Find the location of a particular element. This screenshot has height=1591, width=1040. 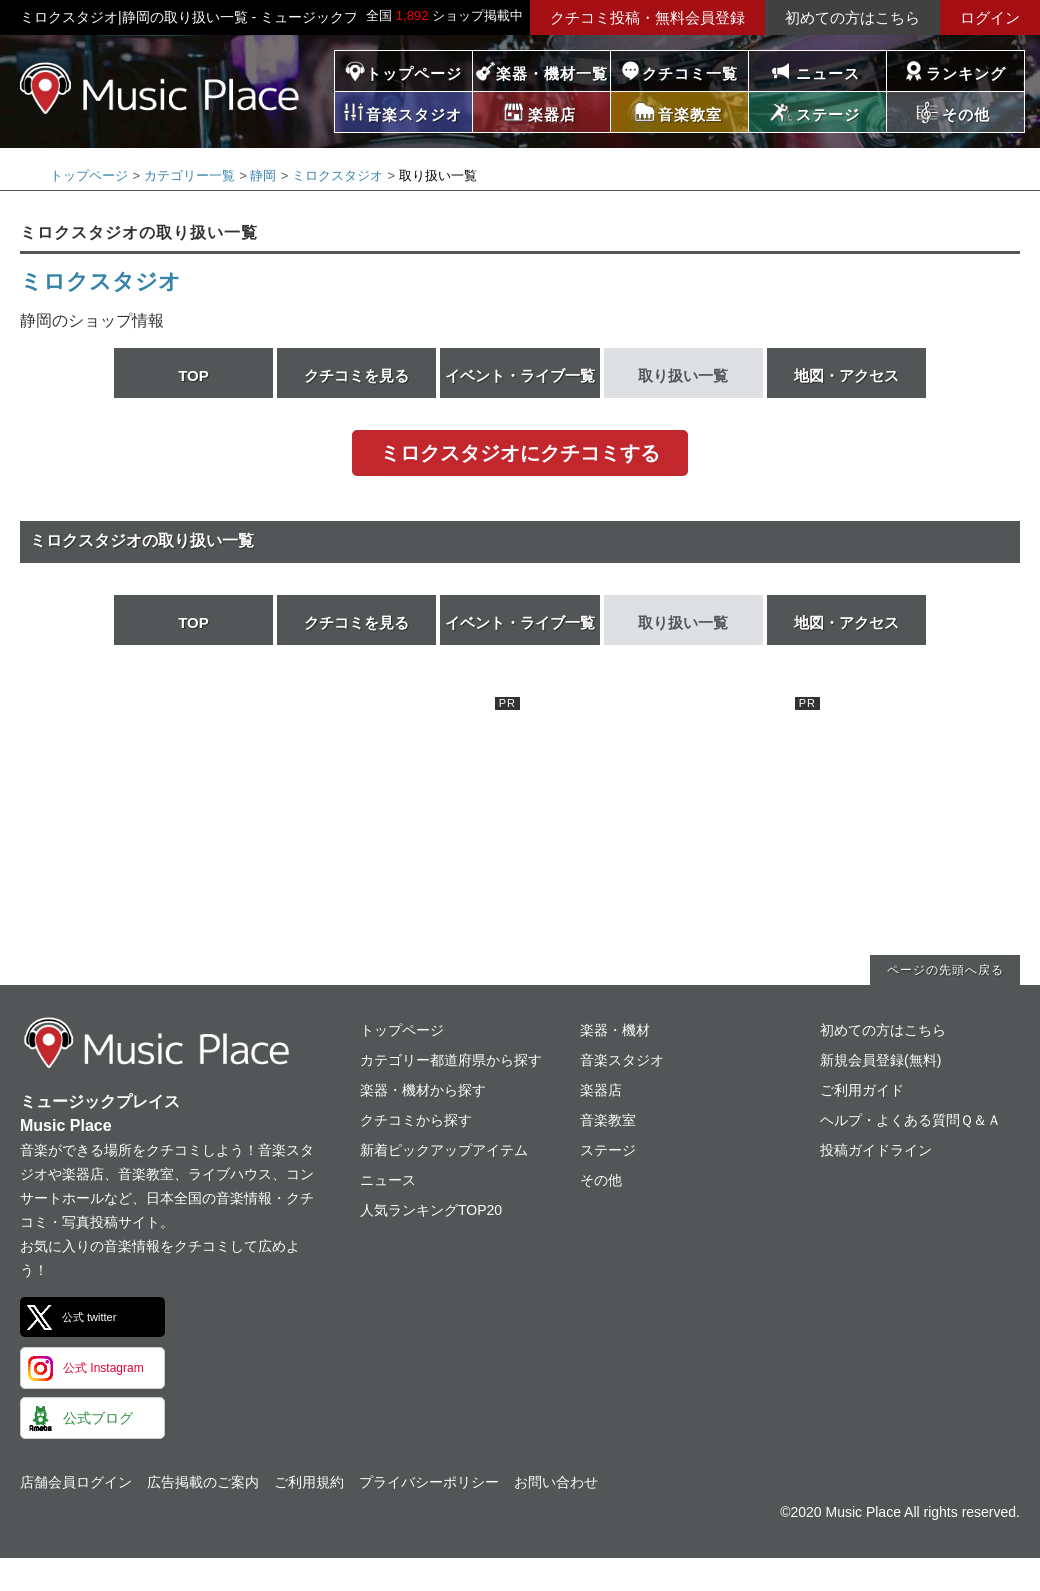

楽器・機材 is located at coordinates (615, 1030).